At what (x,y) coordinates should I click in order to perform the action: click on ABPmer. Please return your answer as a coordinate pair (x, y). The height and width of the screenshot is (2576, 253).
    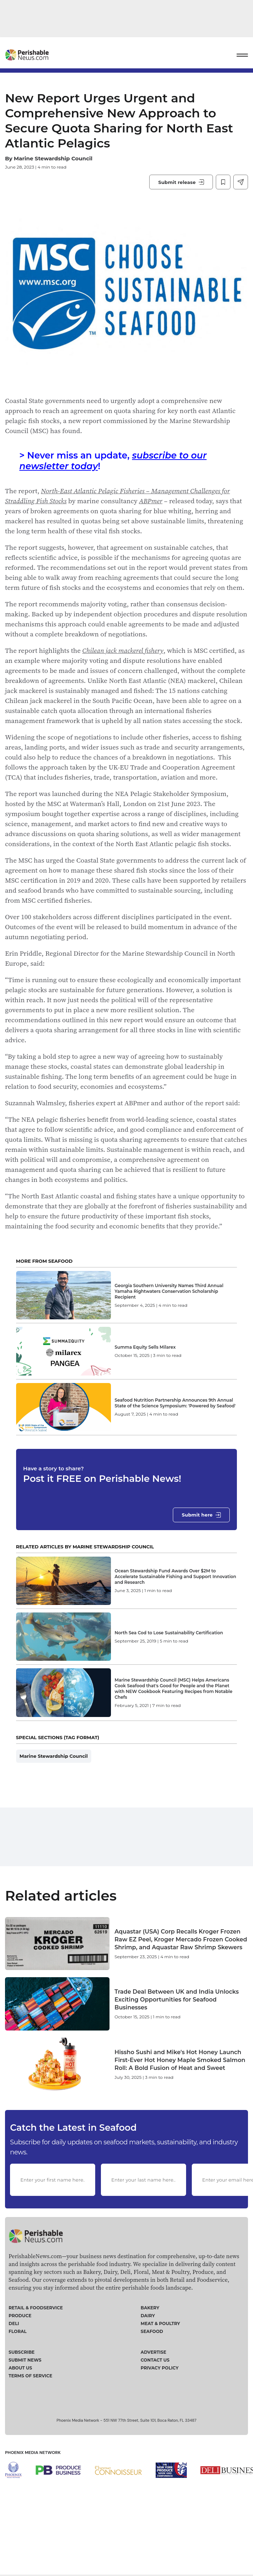
    Looking at the image, I should click on (150, 500).